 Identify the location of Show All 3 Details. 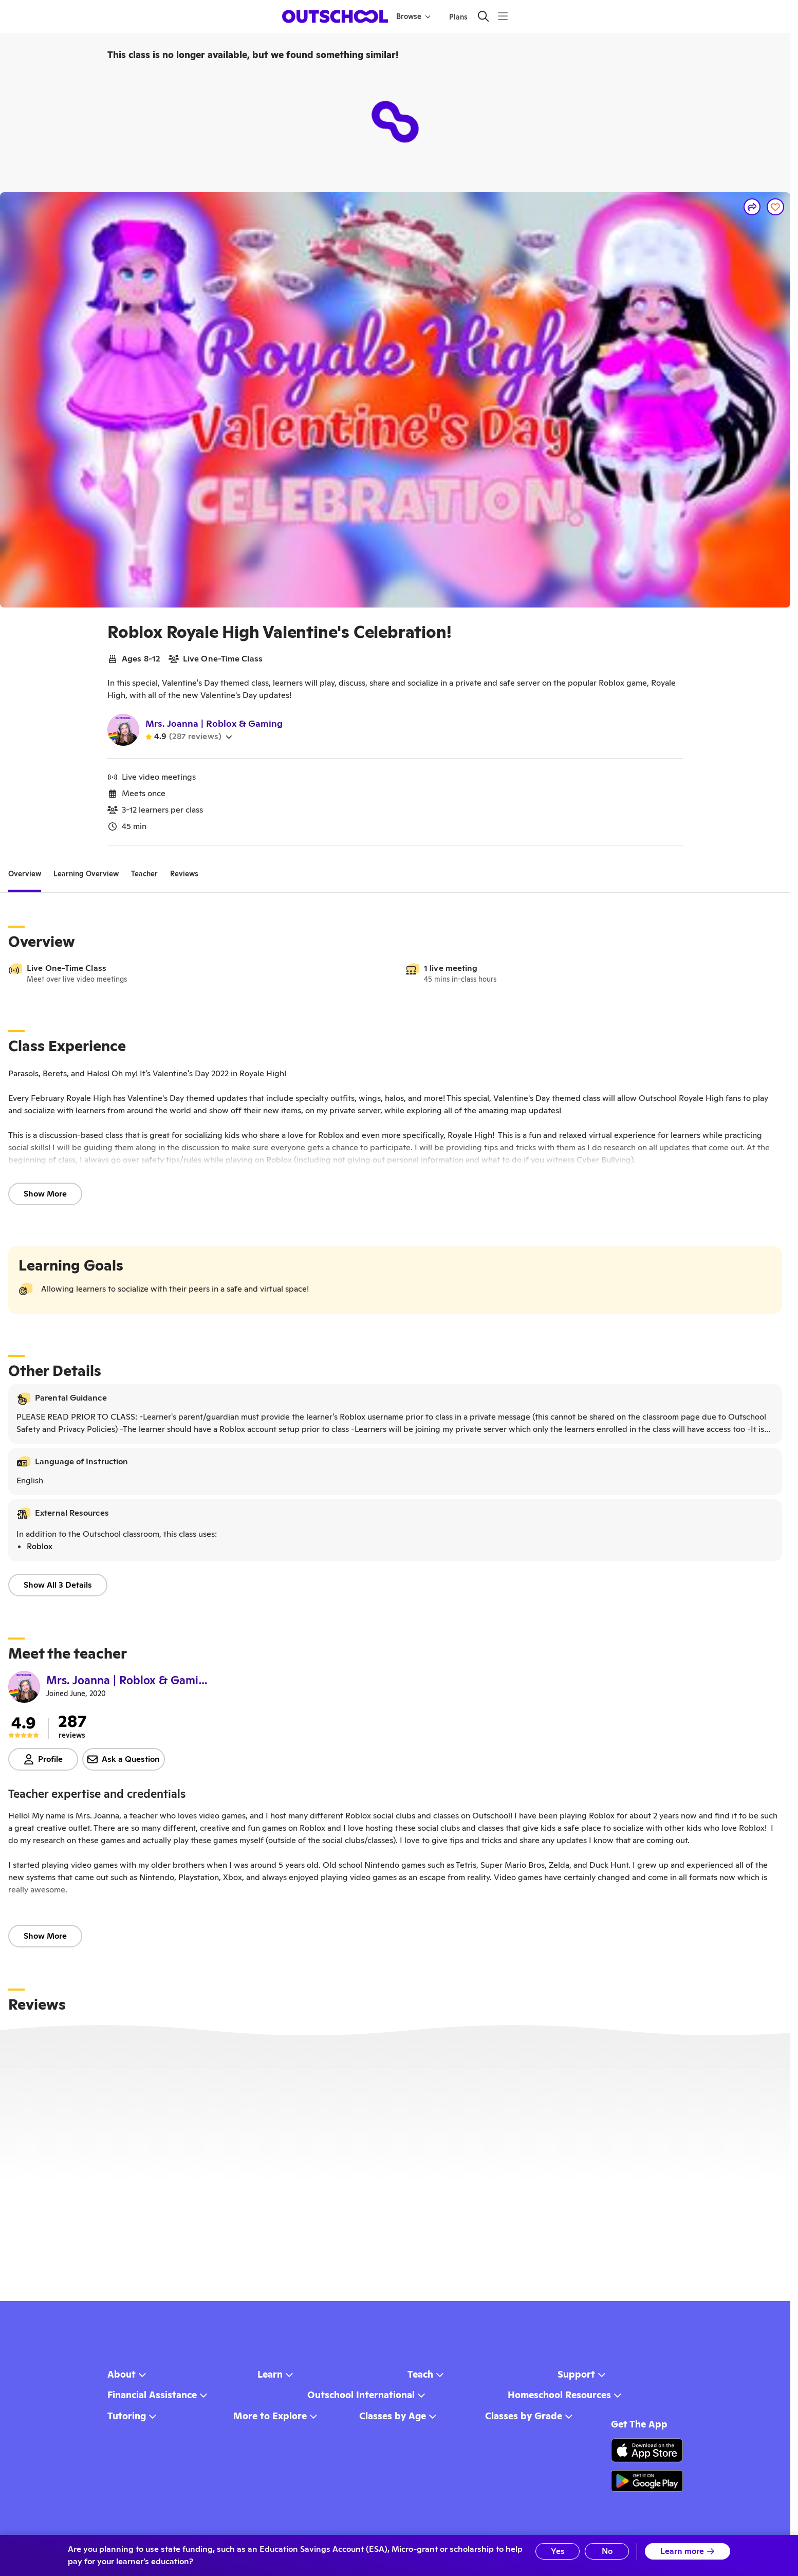
(58, 1584).